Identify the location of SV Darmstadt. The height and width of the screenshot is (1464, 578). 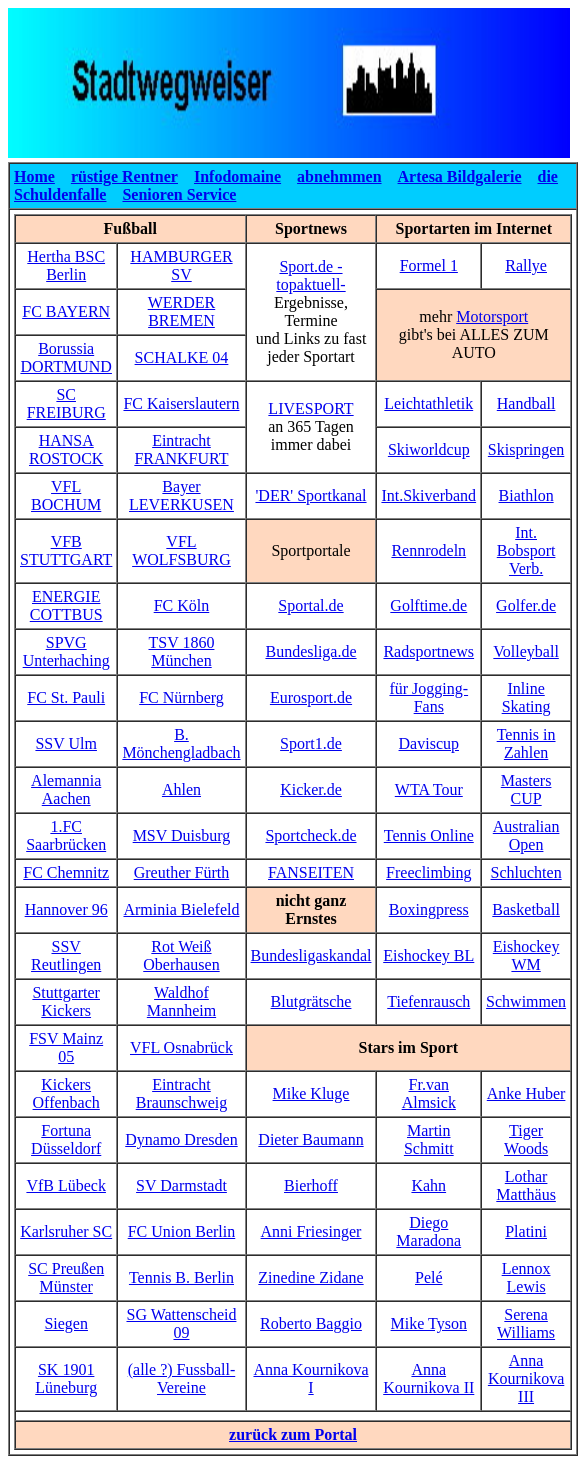
(181, 1185).